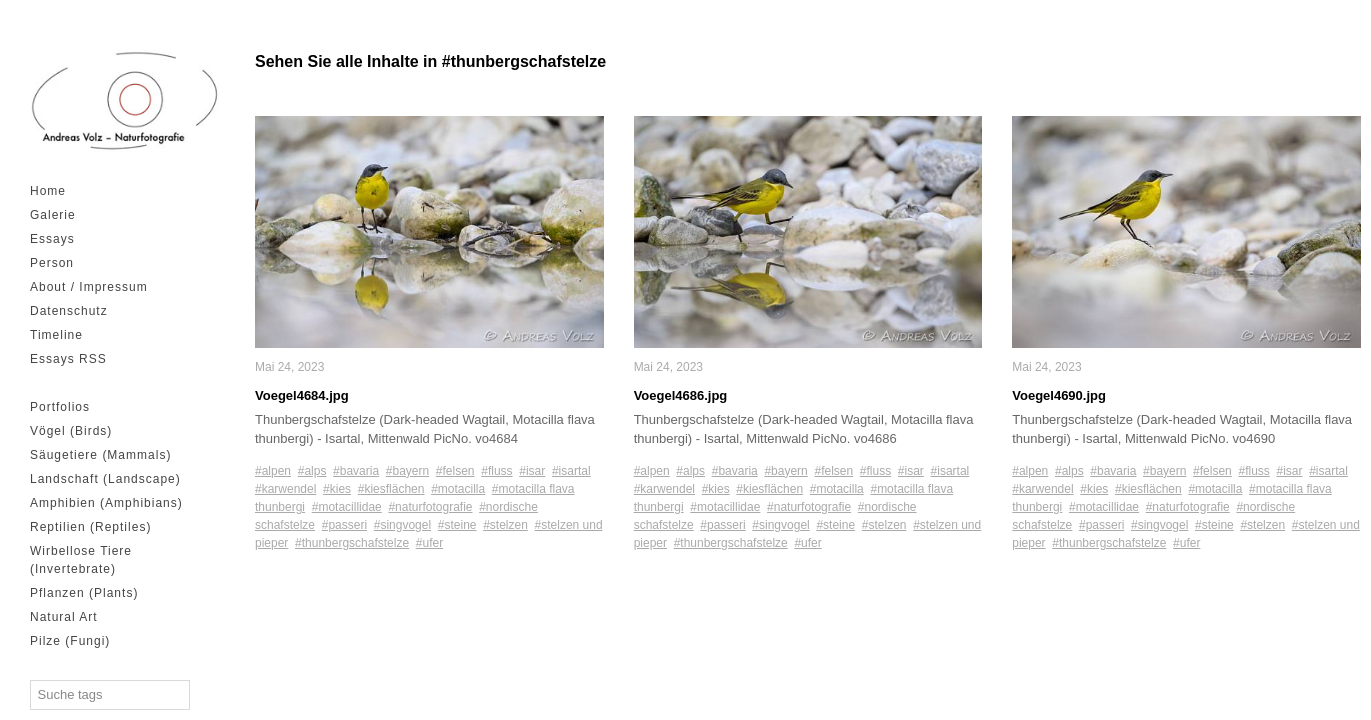 The width and height of the screenshot is (1371, 720). What do you see at coordinates (106, 503) in the screenshot?
I see `Amphibien (Amphibians)` at bounding box center [106, 503].